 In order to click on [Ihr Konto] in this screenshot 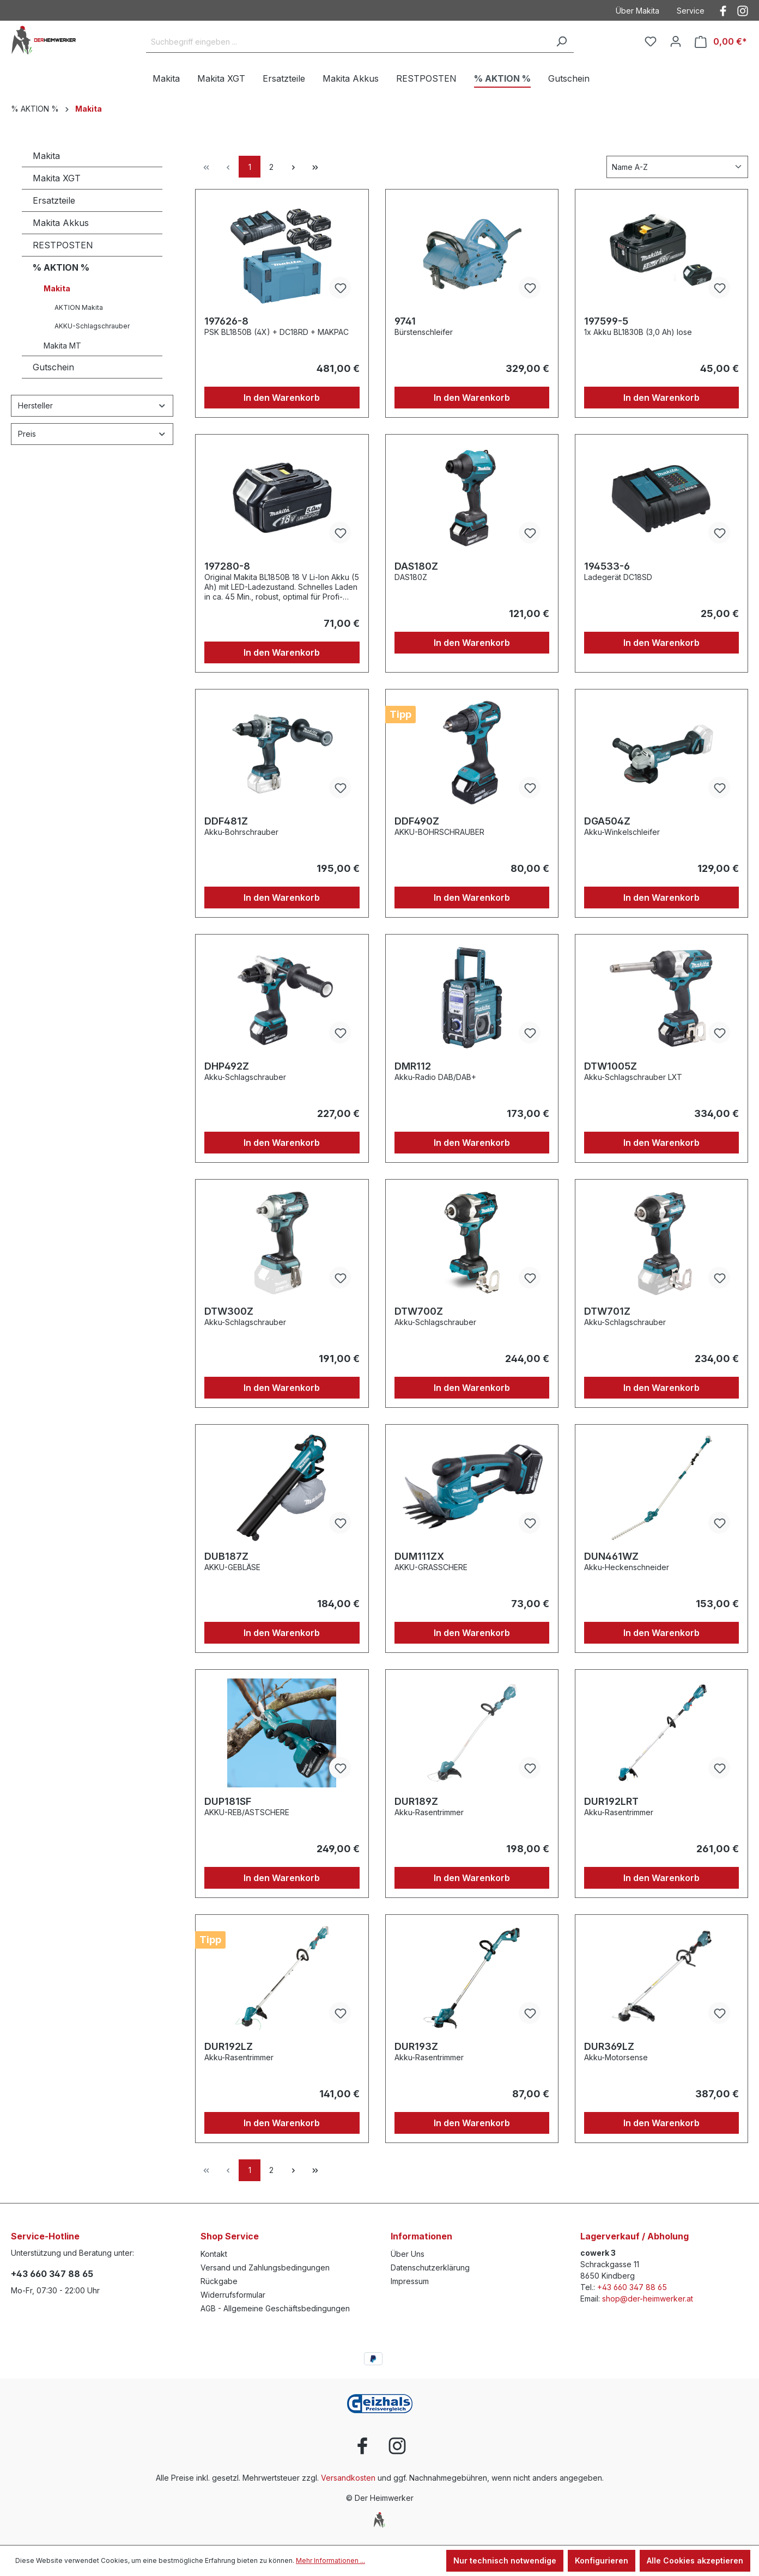, I will do `click(675, 41)`.